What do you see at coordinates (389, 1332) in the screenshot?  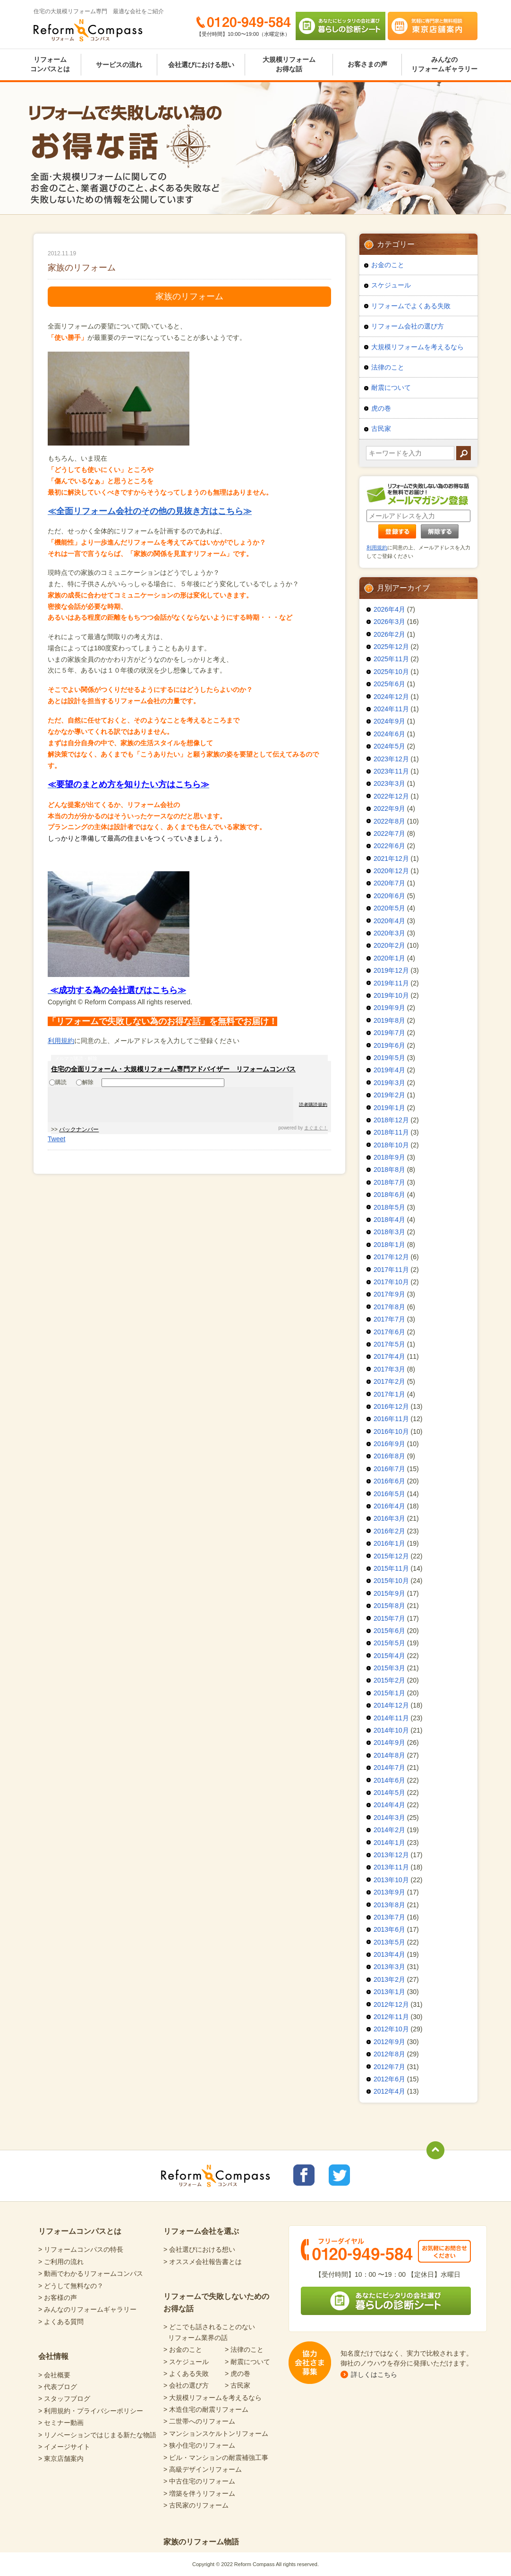 I see `2017年6月` at bounding box center [389, 1332].